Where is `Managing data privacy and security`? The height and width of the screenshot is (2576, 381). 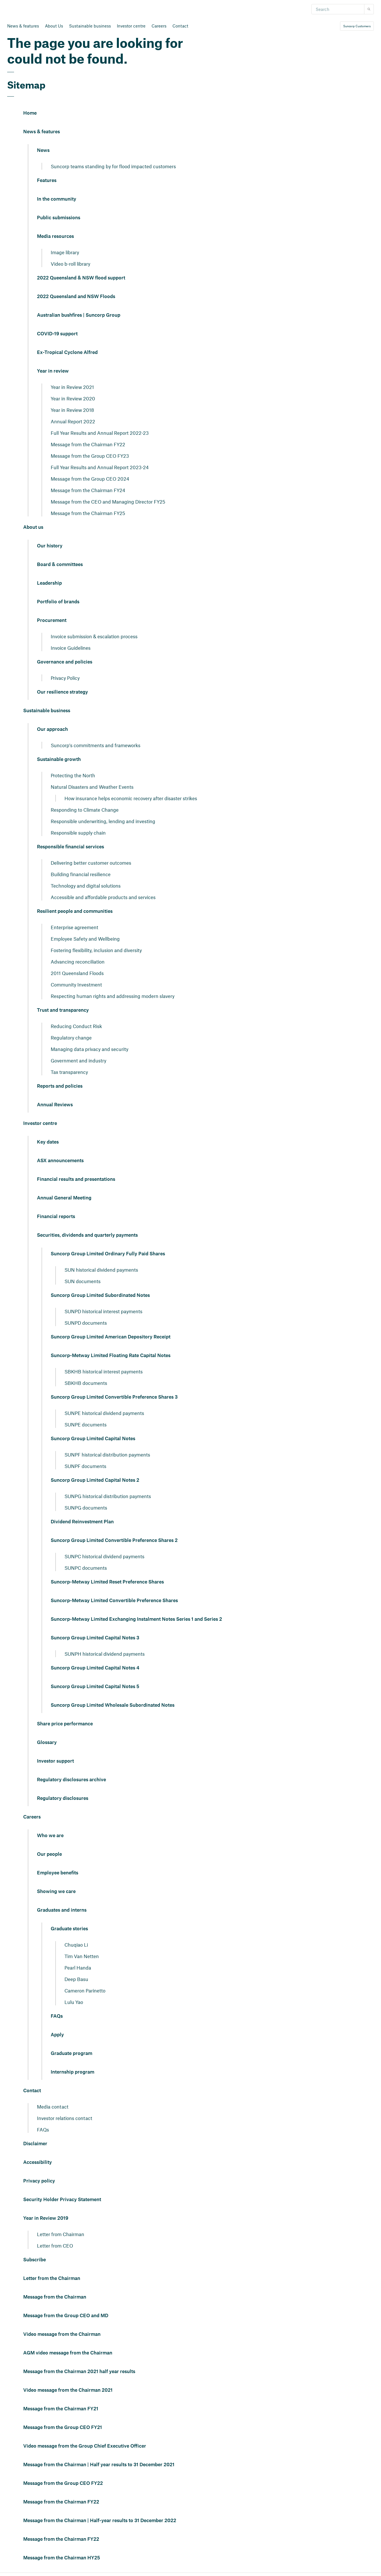 Managing data privacy and security is located at coordinates (89, 1049).